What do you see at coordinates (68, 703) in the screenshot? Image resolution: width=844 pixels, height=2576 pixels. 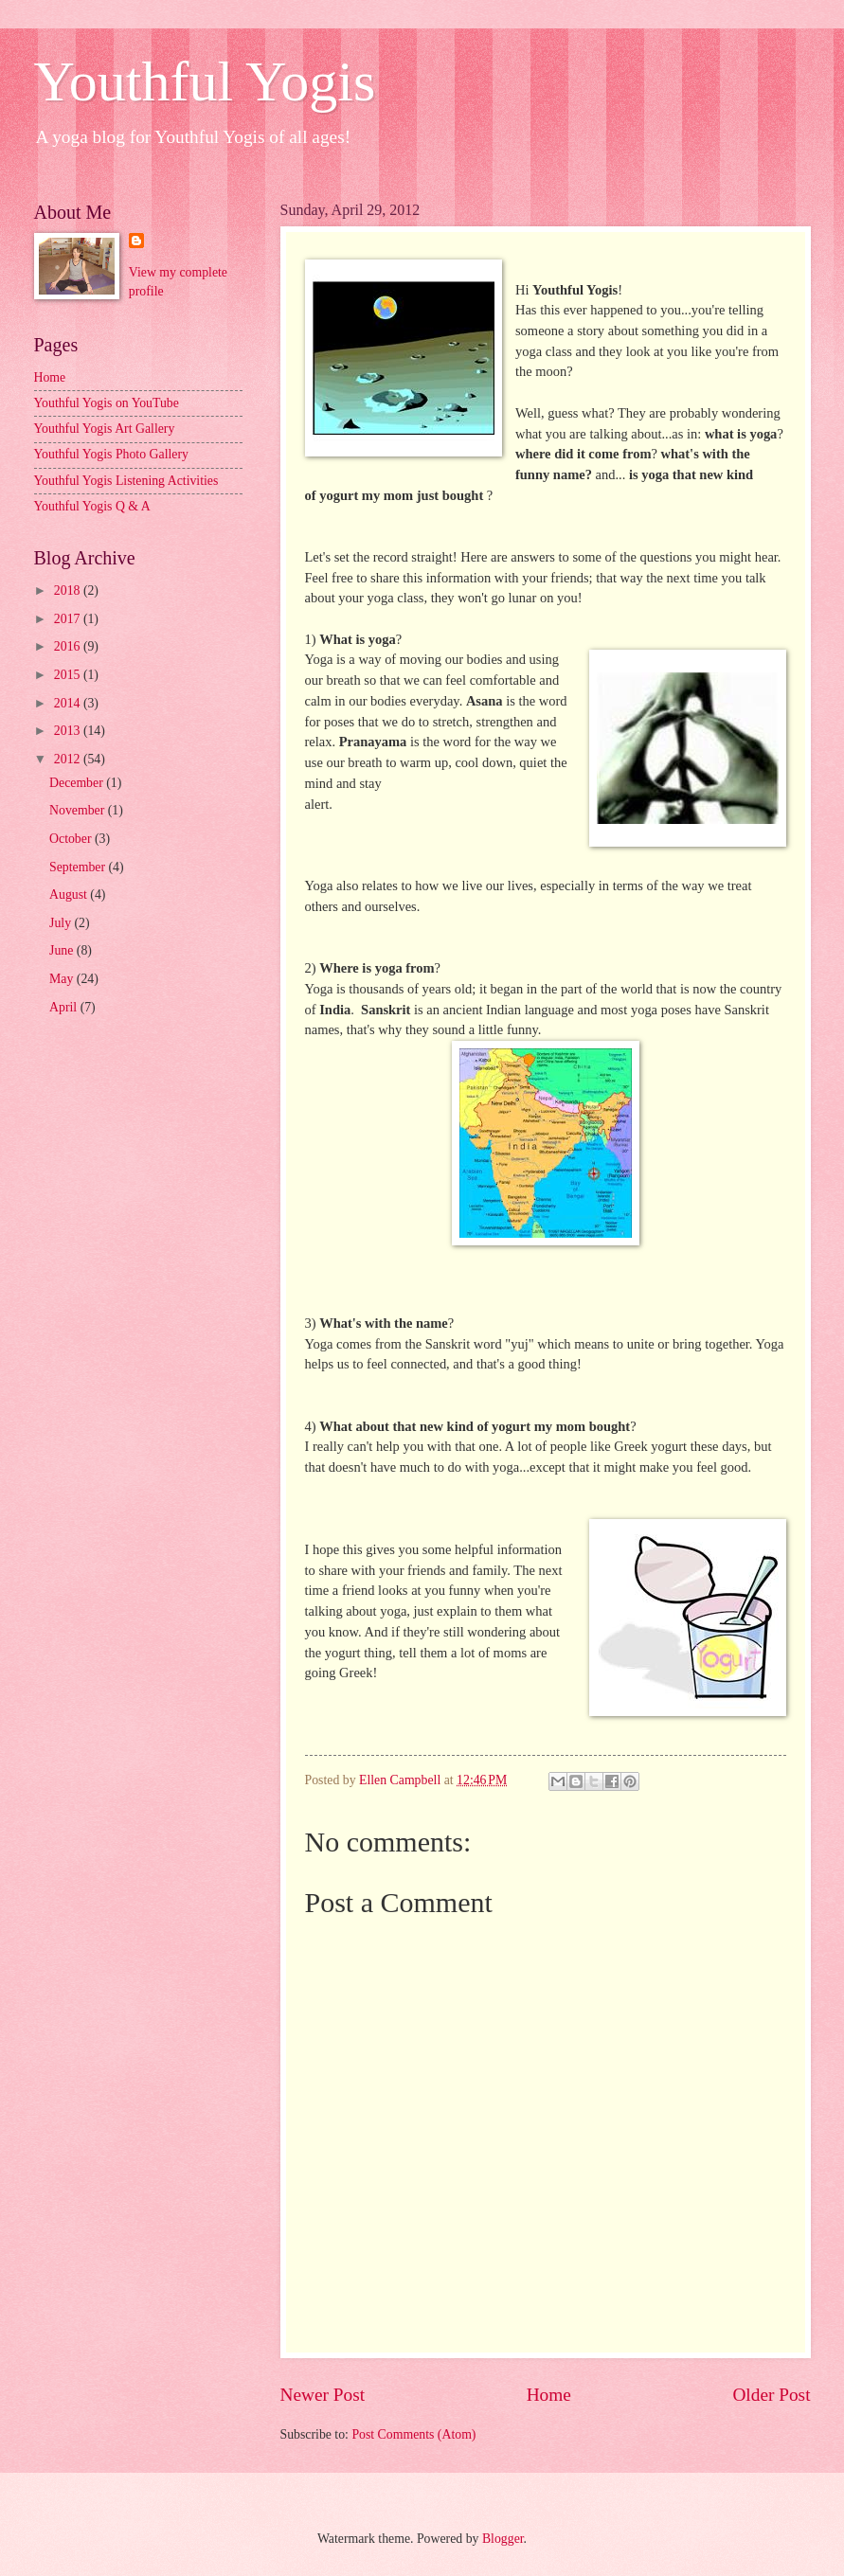 I see `2014` at bounding box center [68, 703].